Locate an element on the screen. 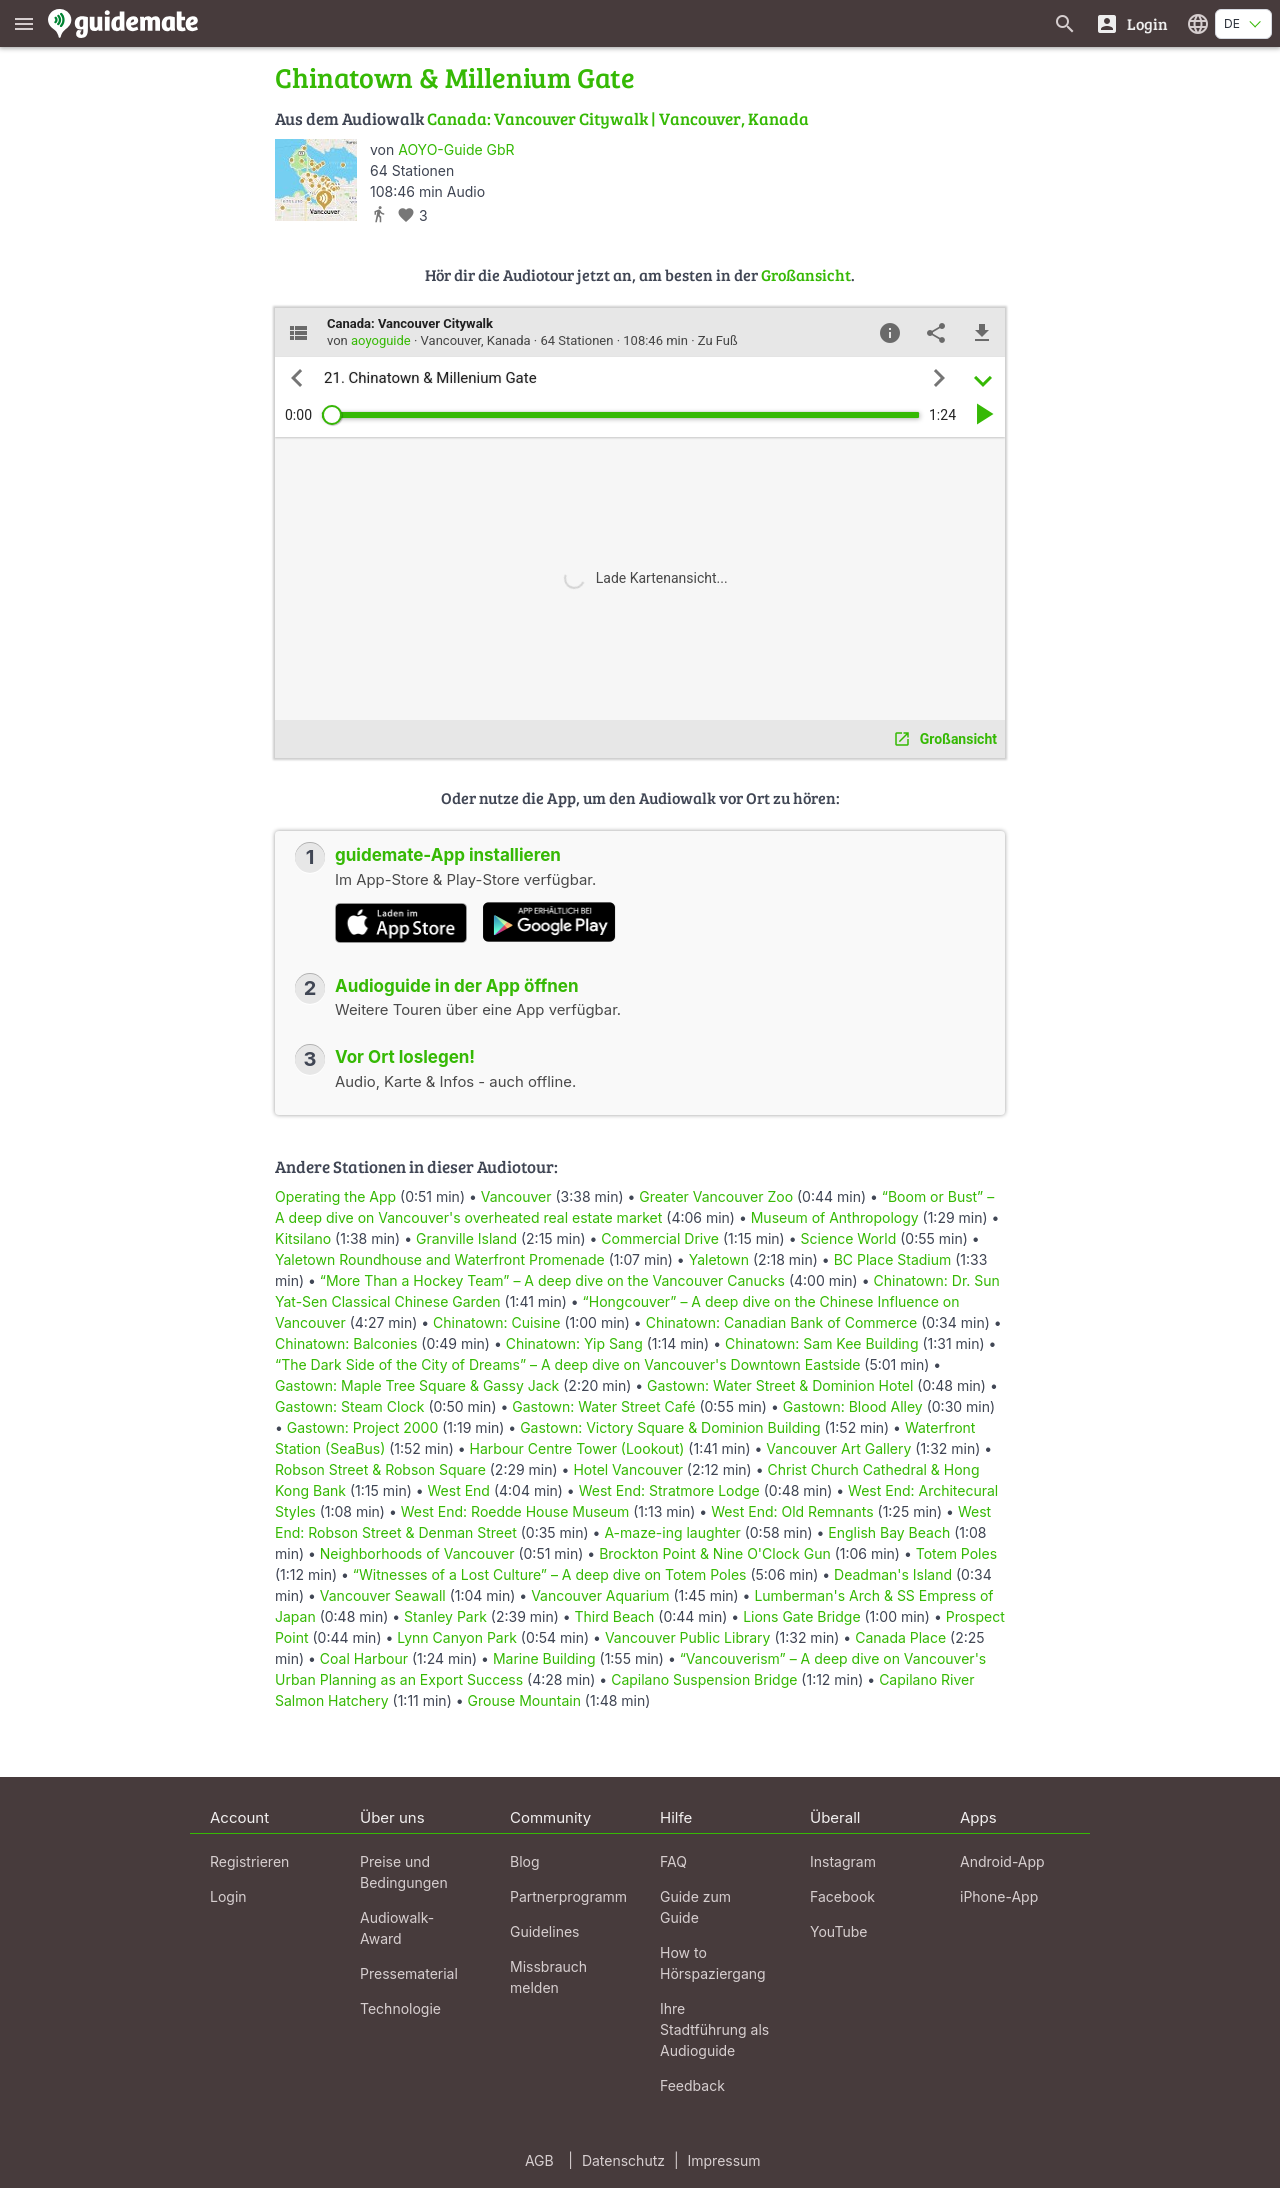  Canada Place is located at coordinates (900, 1637).